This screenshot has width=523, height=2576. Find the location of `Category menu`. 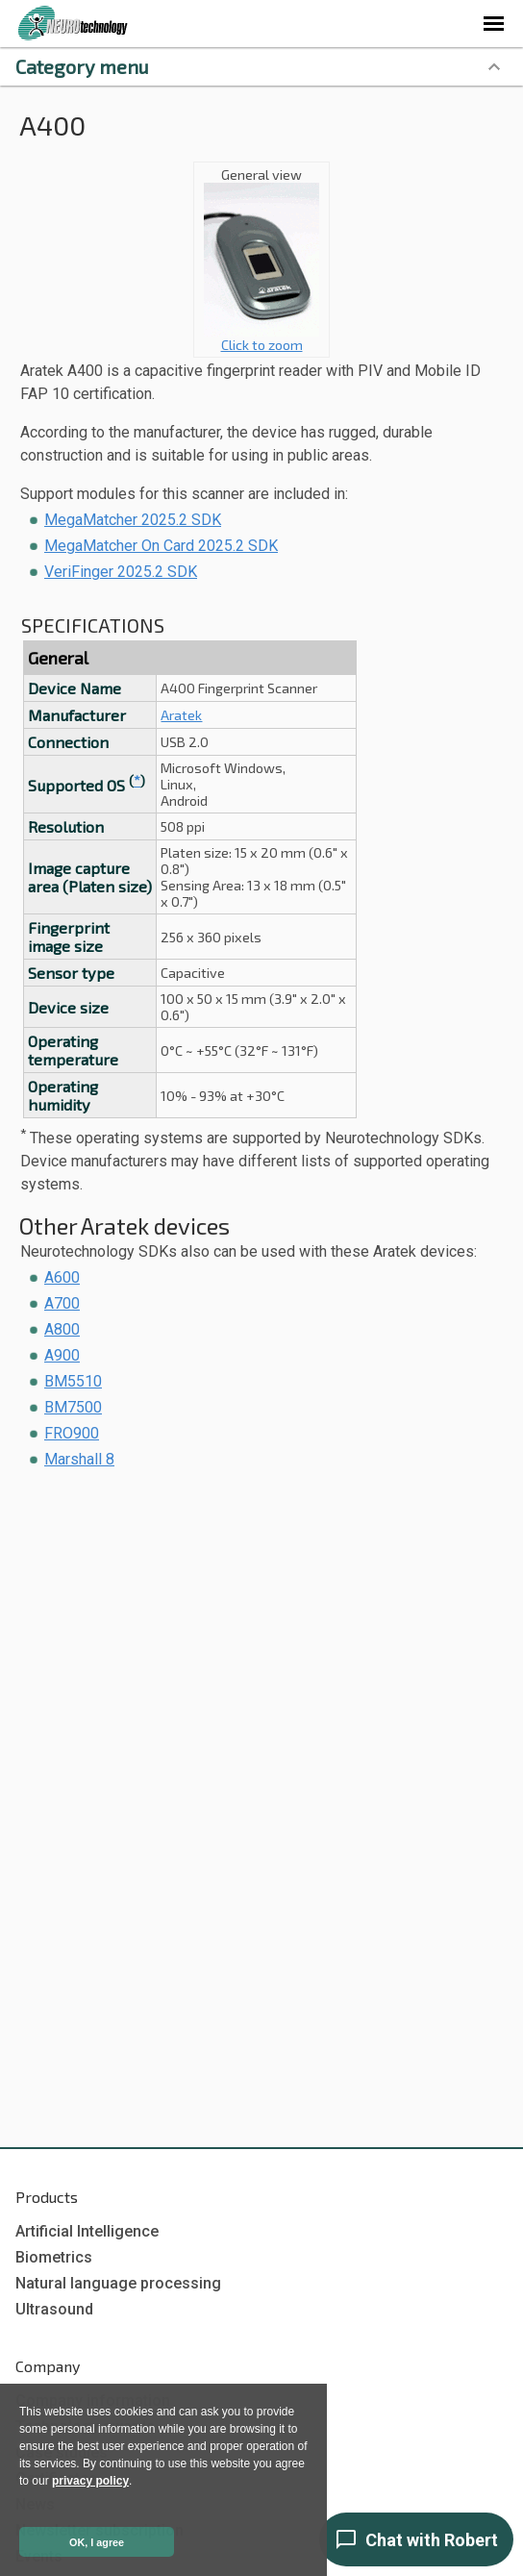

Category menu is located at coordinates (82, 66).